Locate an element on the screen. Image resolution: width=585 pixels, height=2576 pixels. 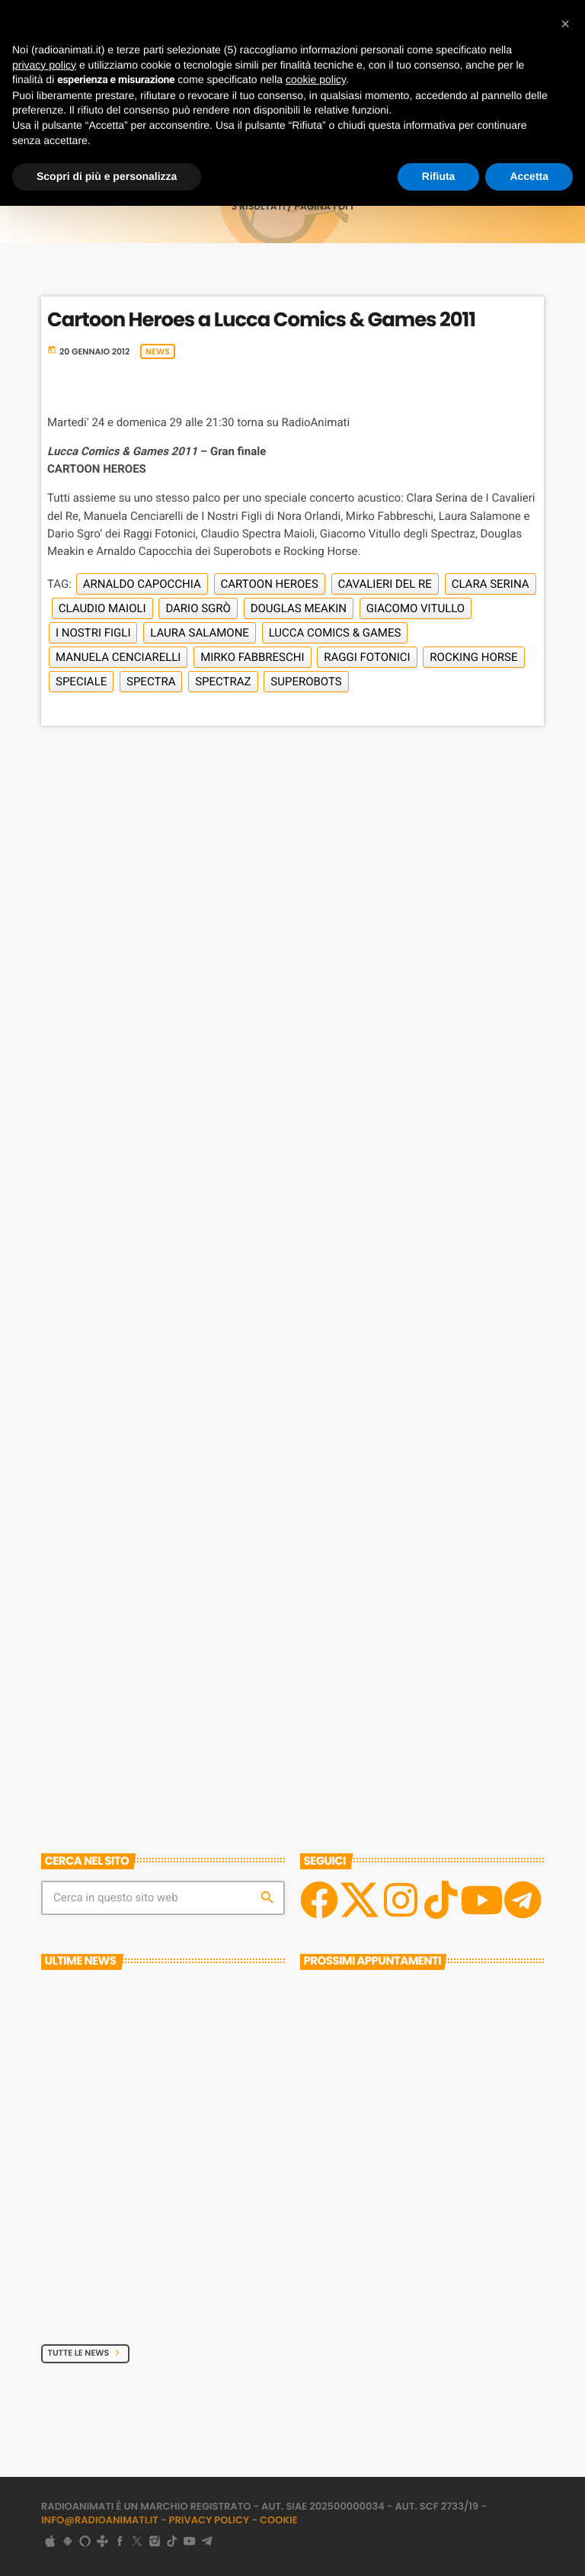
Cavalieri del Re is located at coordinates (385, 584).